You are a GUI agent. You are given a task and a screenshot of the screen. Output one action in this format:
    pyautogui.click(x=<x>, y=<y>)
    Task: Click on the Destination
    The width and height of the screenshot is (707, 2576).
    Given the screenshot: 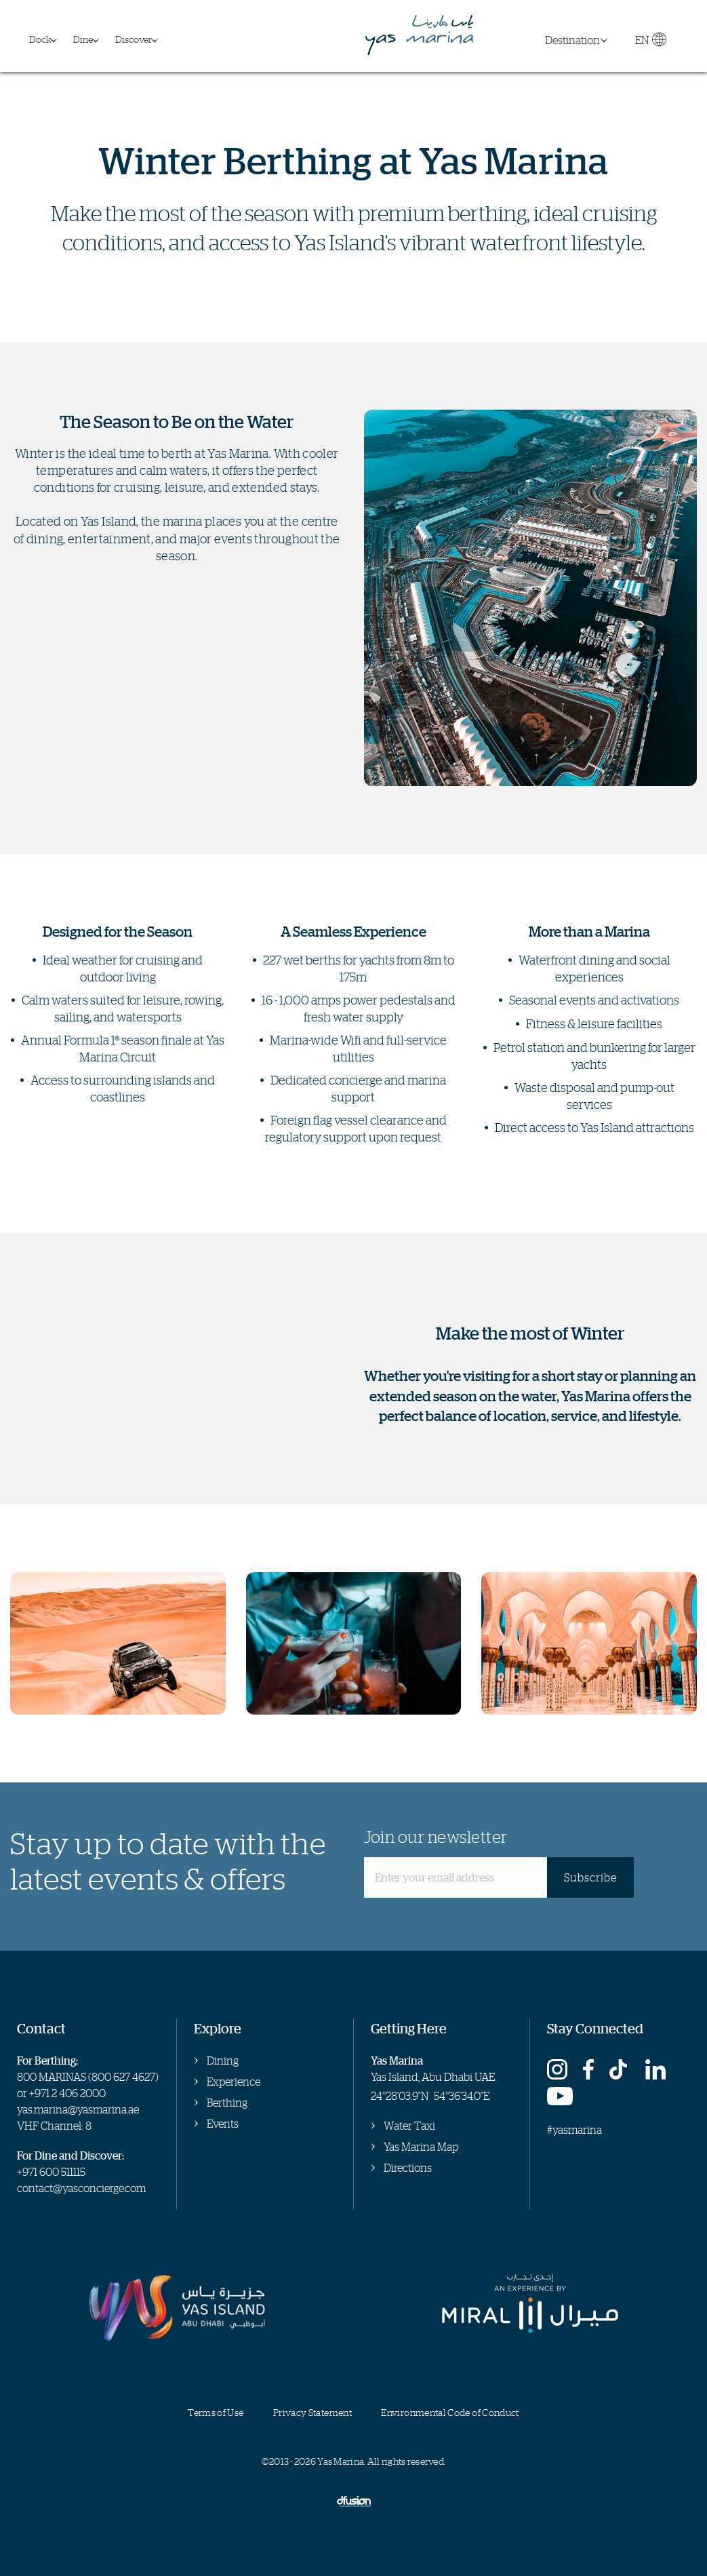 What is the action you would take?
    pyautogui.click(x=572, y=40)
    